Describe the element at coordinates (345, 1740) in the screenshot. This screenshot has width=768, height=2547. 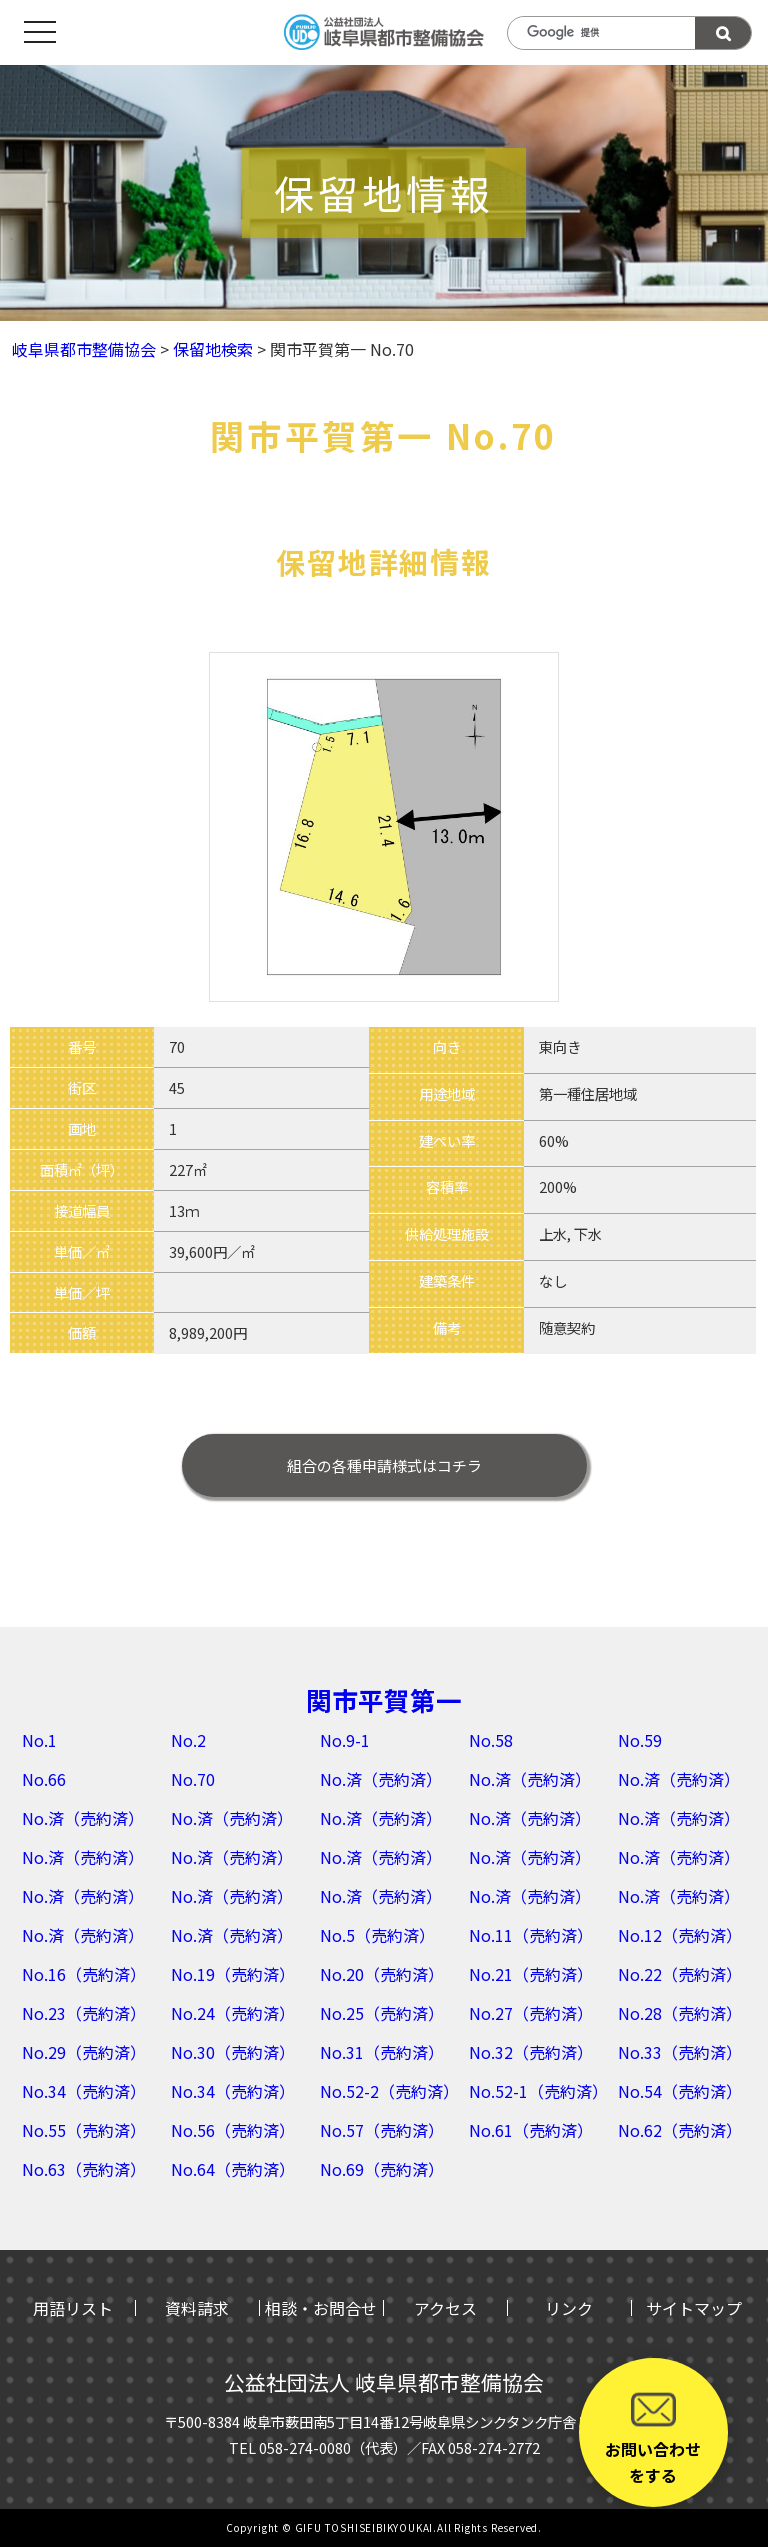
I see `No.9-1` at that location.